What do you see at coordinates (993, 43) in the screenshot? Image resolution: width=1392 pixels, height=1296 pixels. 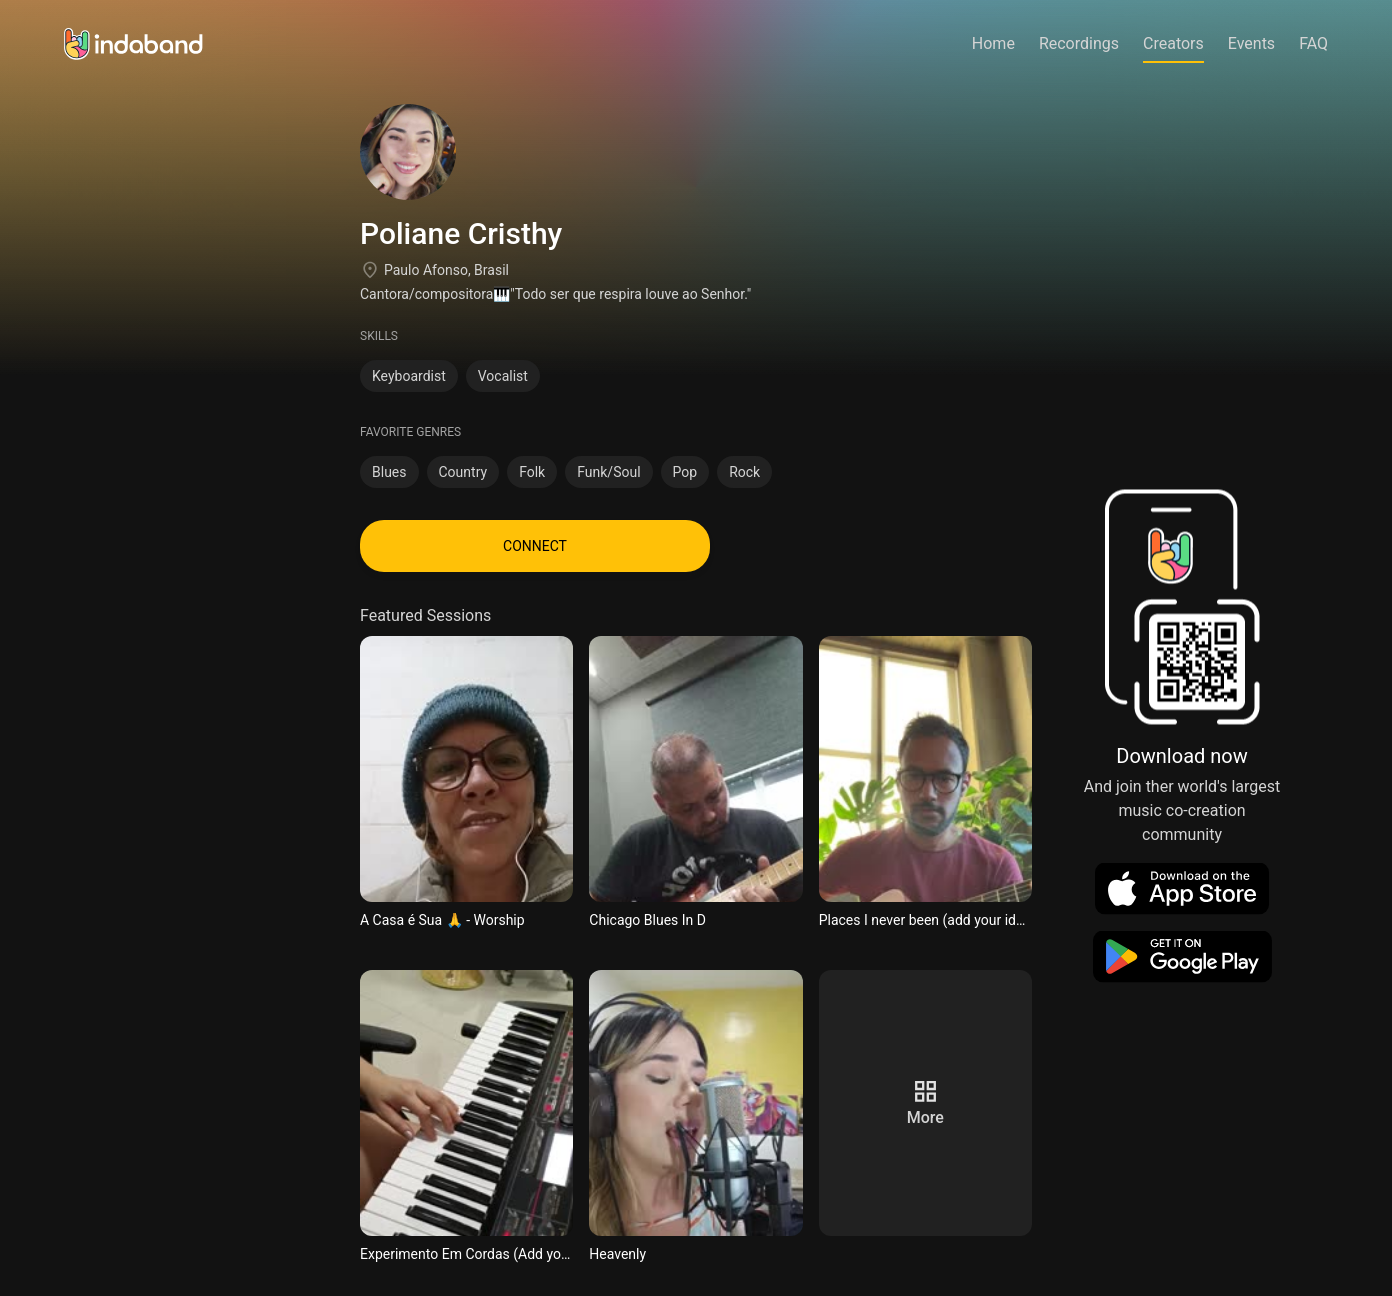 I see `Home` at bounding box center [993, 43].